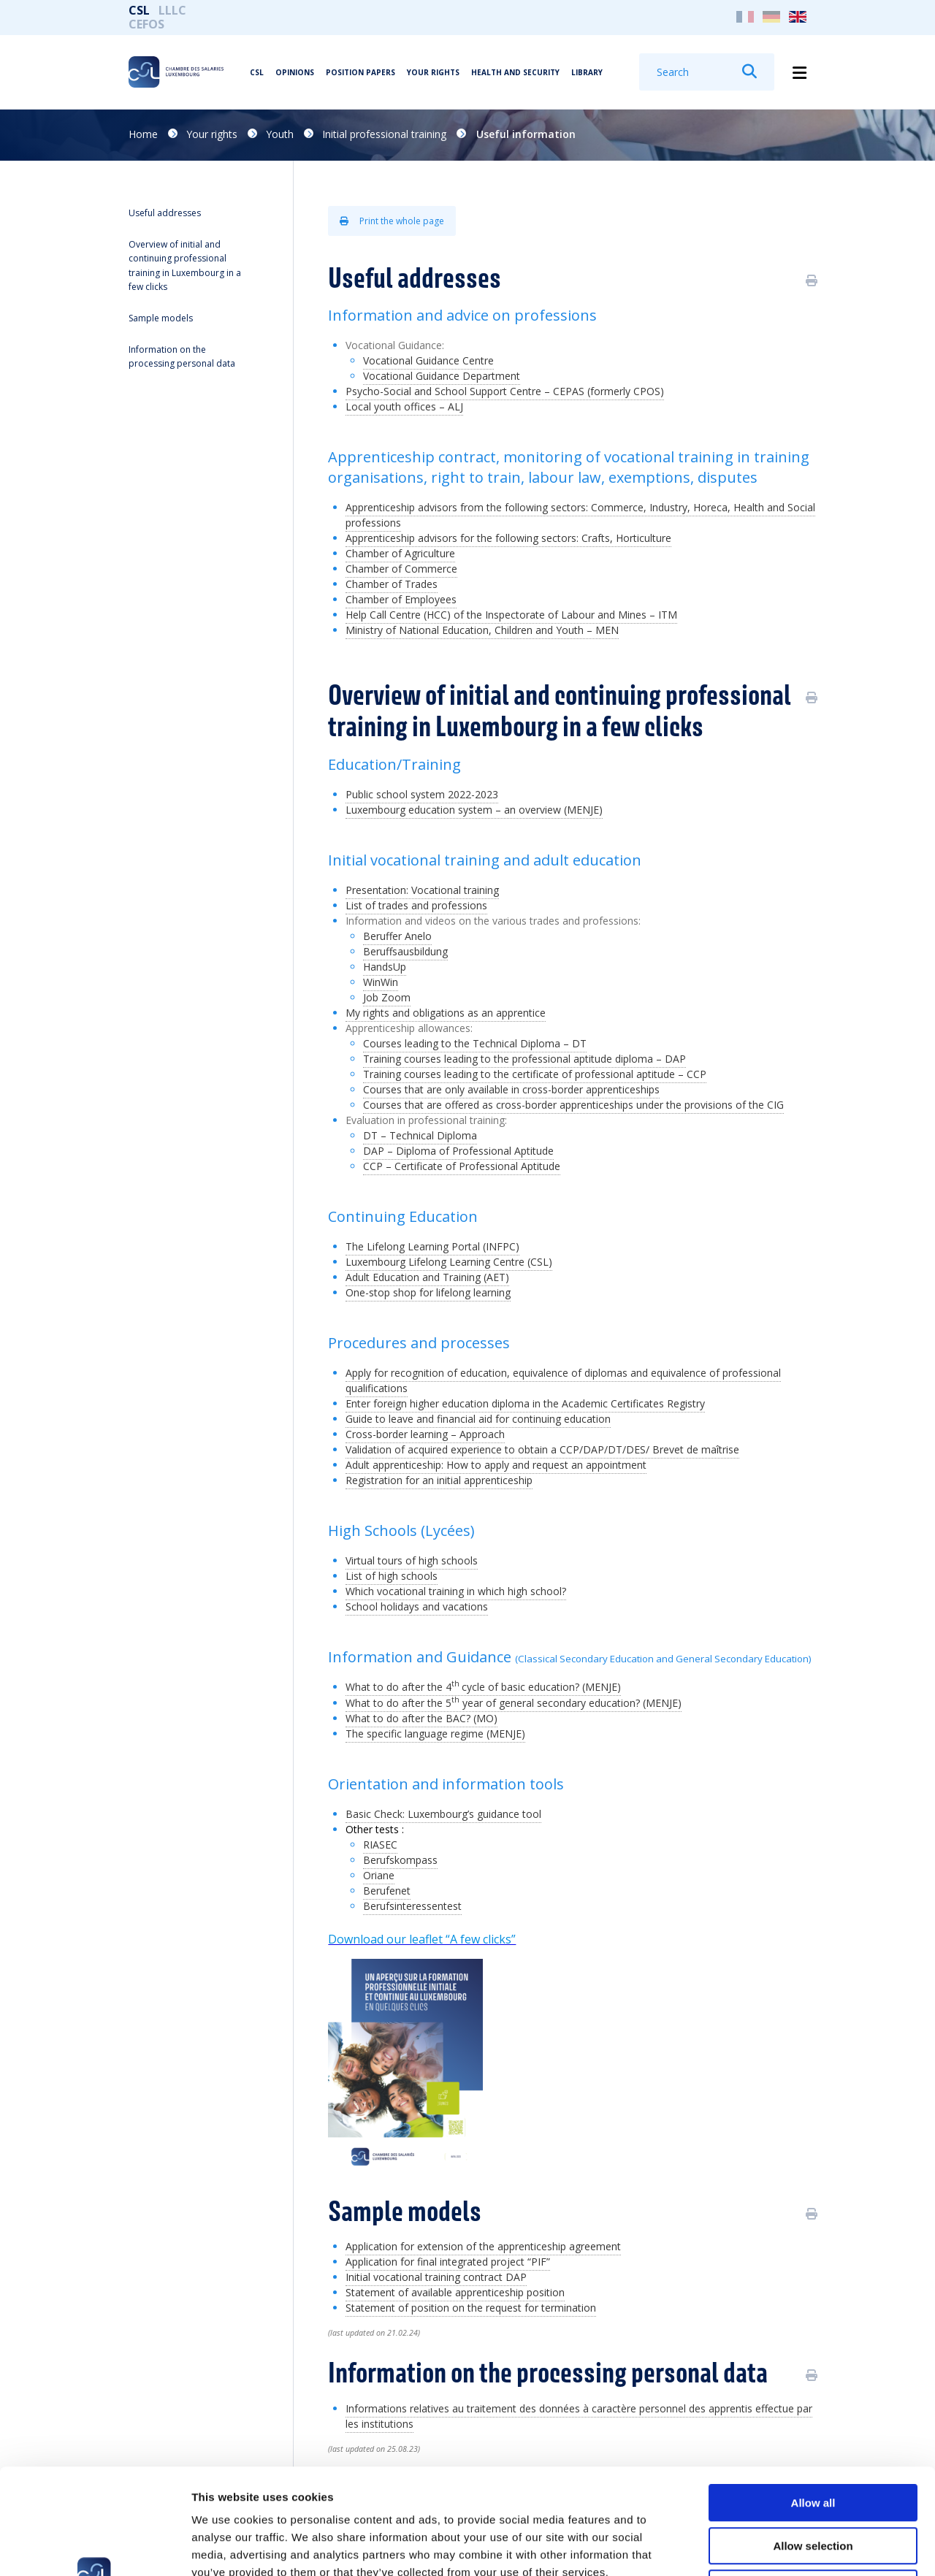  What do you see at coordinates (401, 599) in the screenshot?
I see `Chamber of Employees` at bounding box center [401, 599].